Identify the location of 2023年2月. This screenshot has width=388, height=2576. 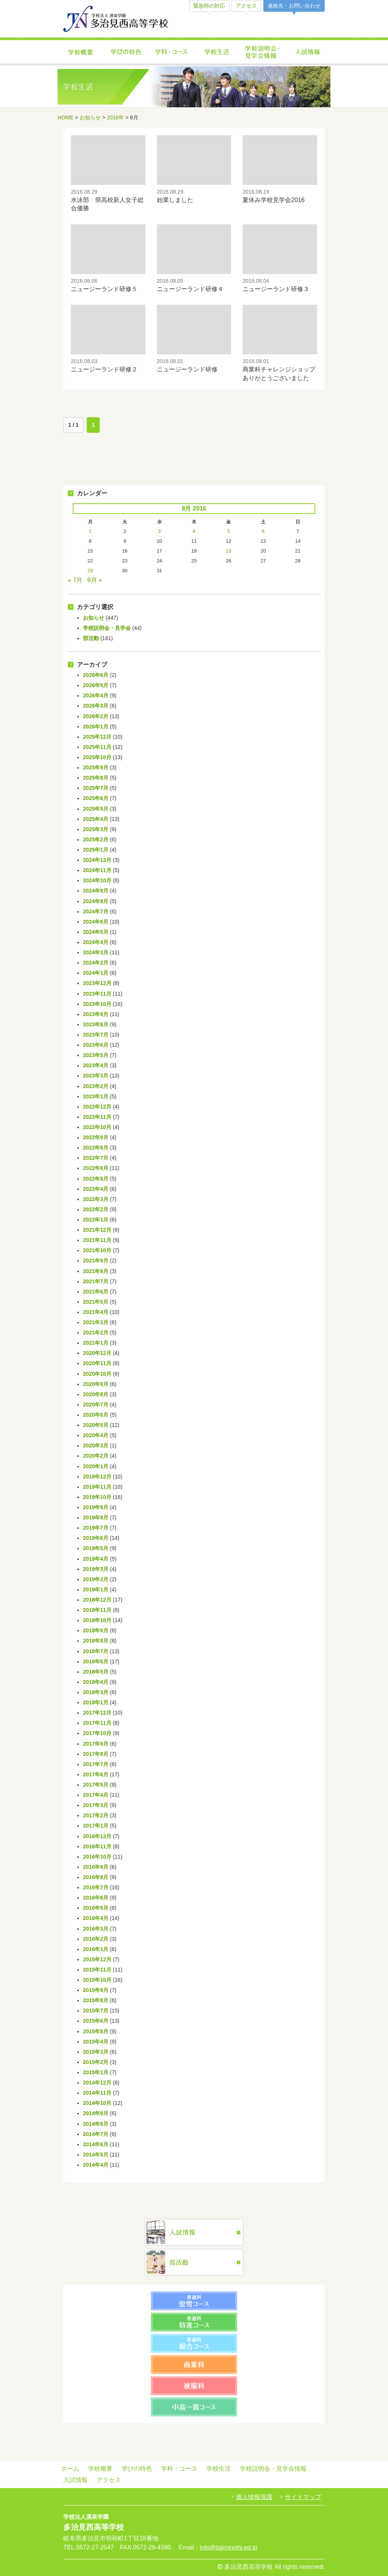
(95, 1086).